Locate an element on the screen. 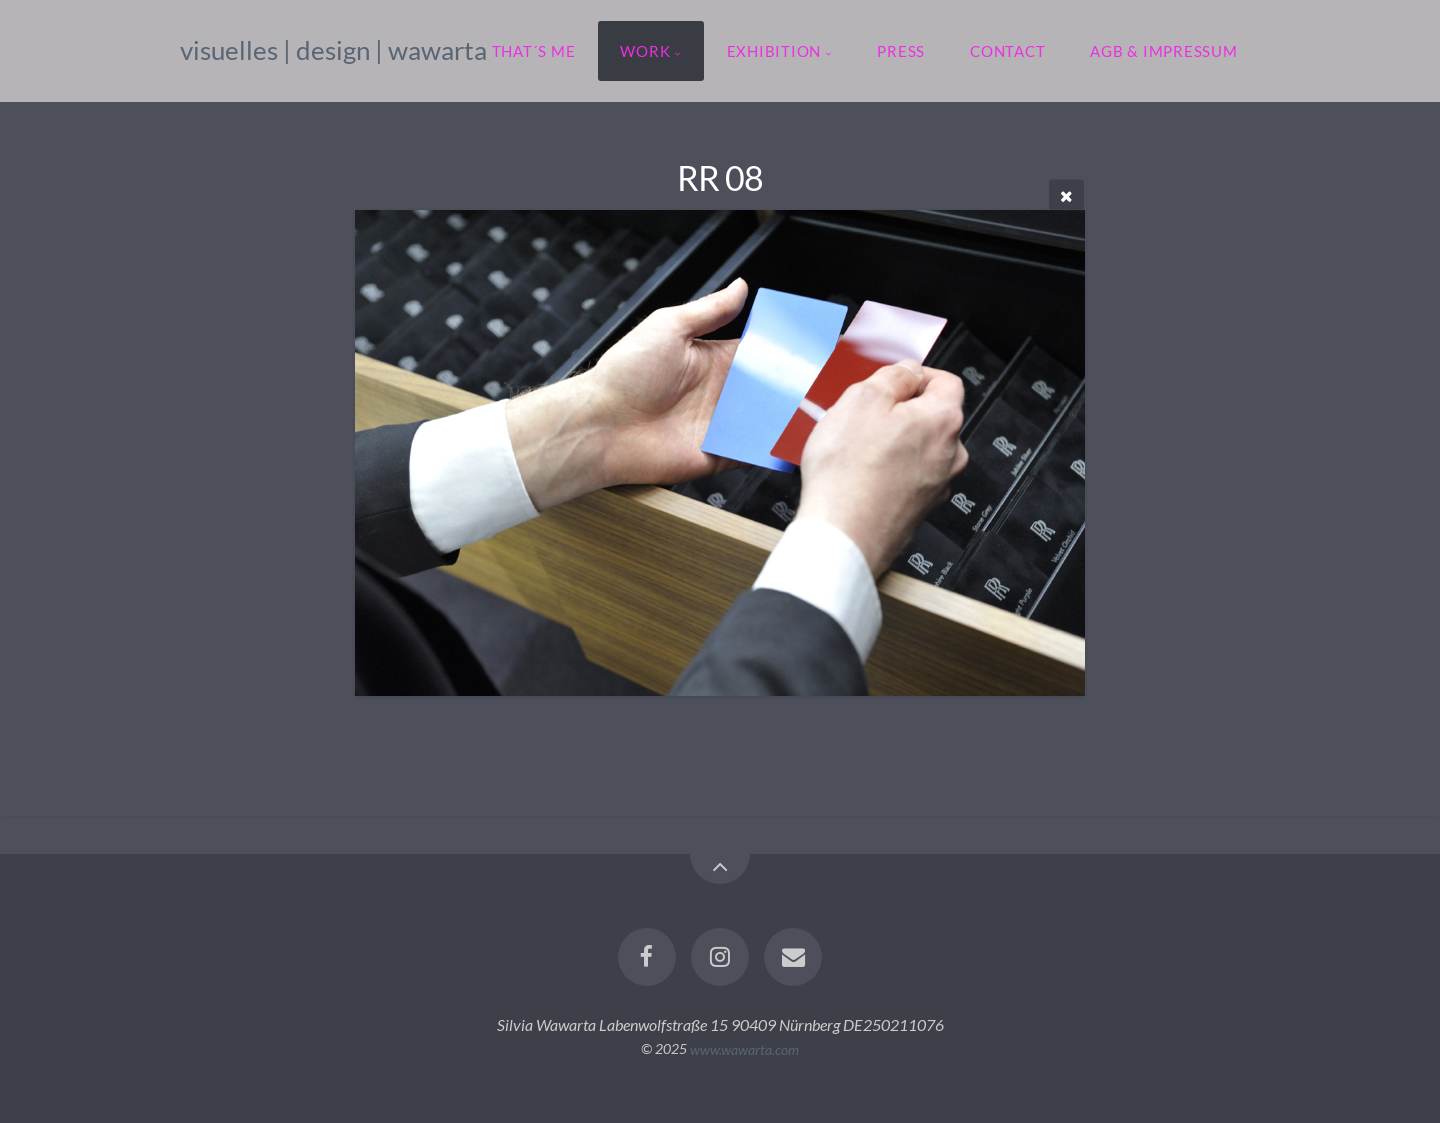 This screenshot has height=1123, width=1440. www.wawarta.com is located at coordinates (744, 1048).